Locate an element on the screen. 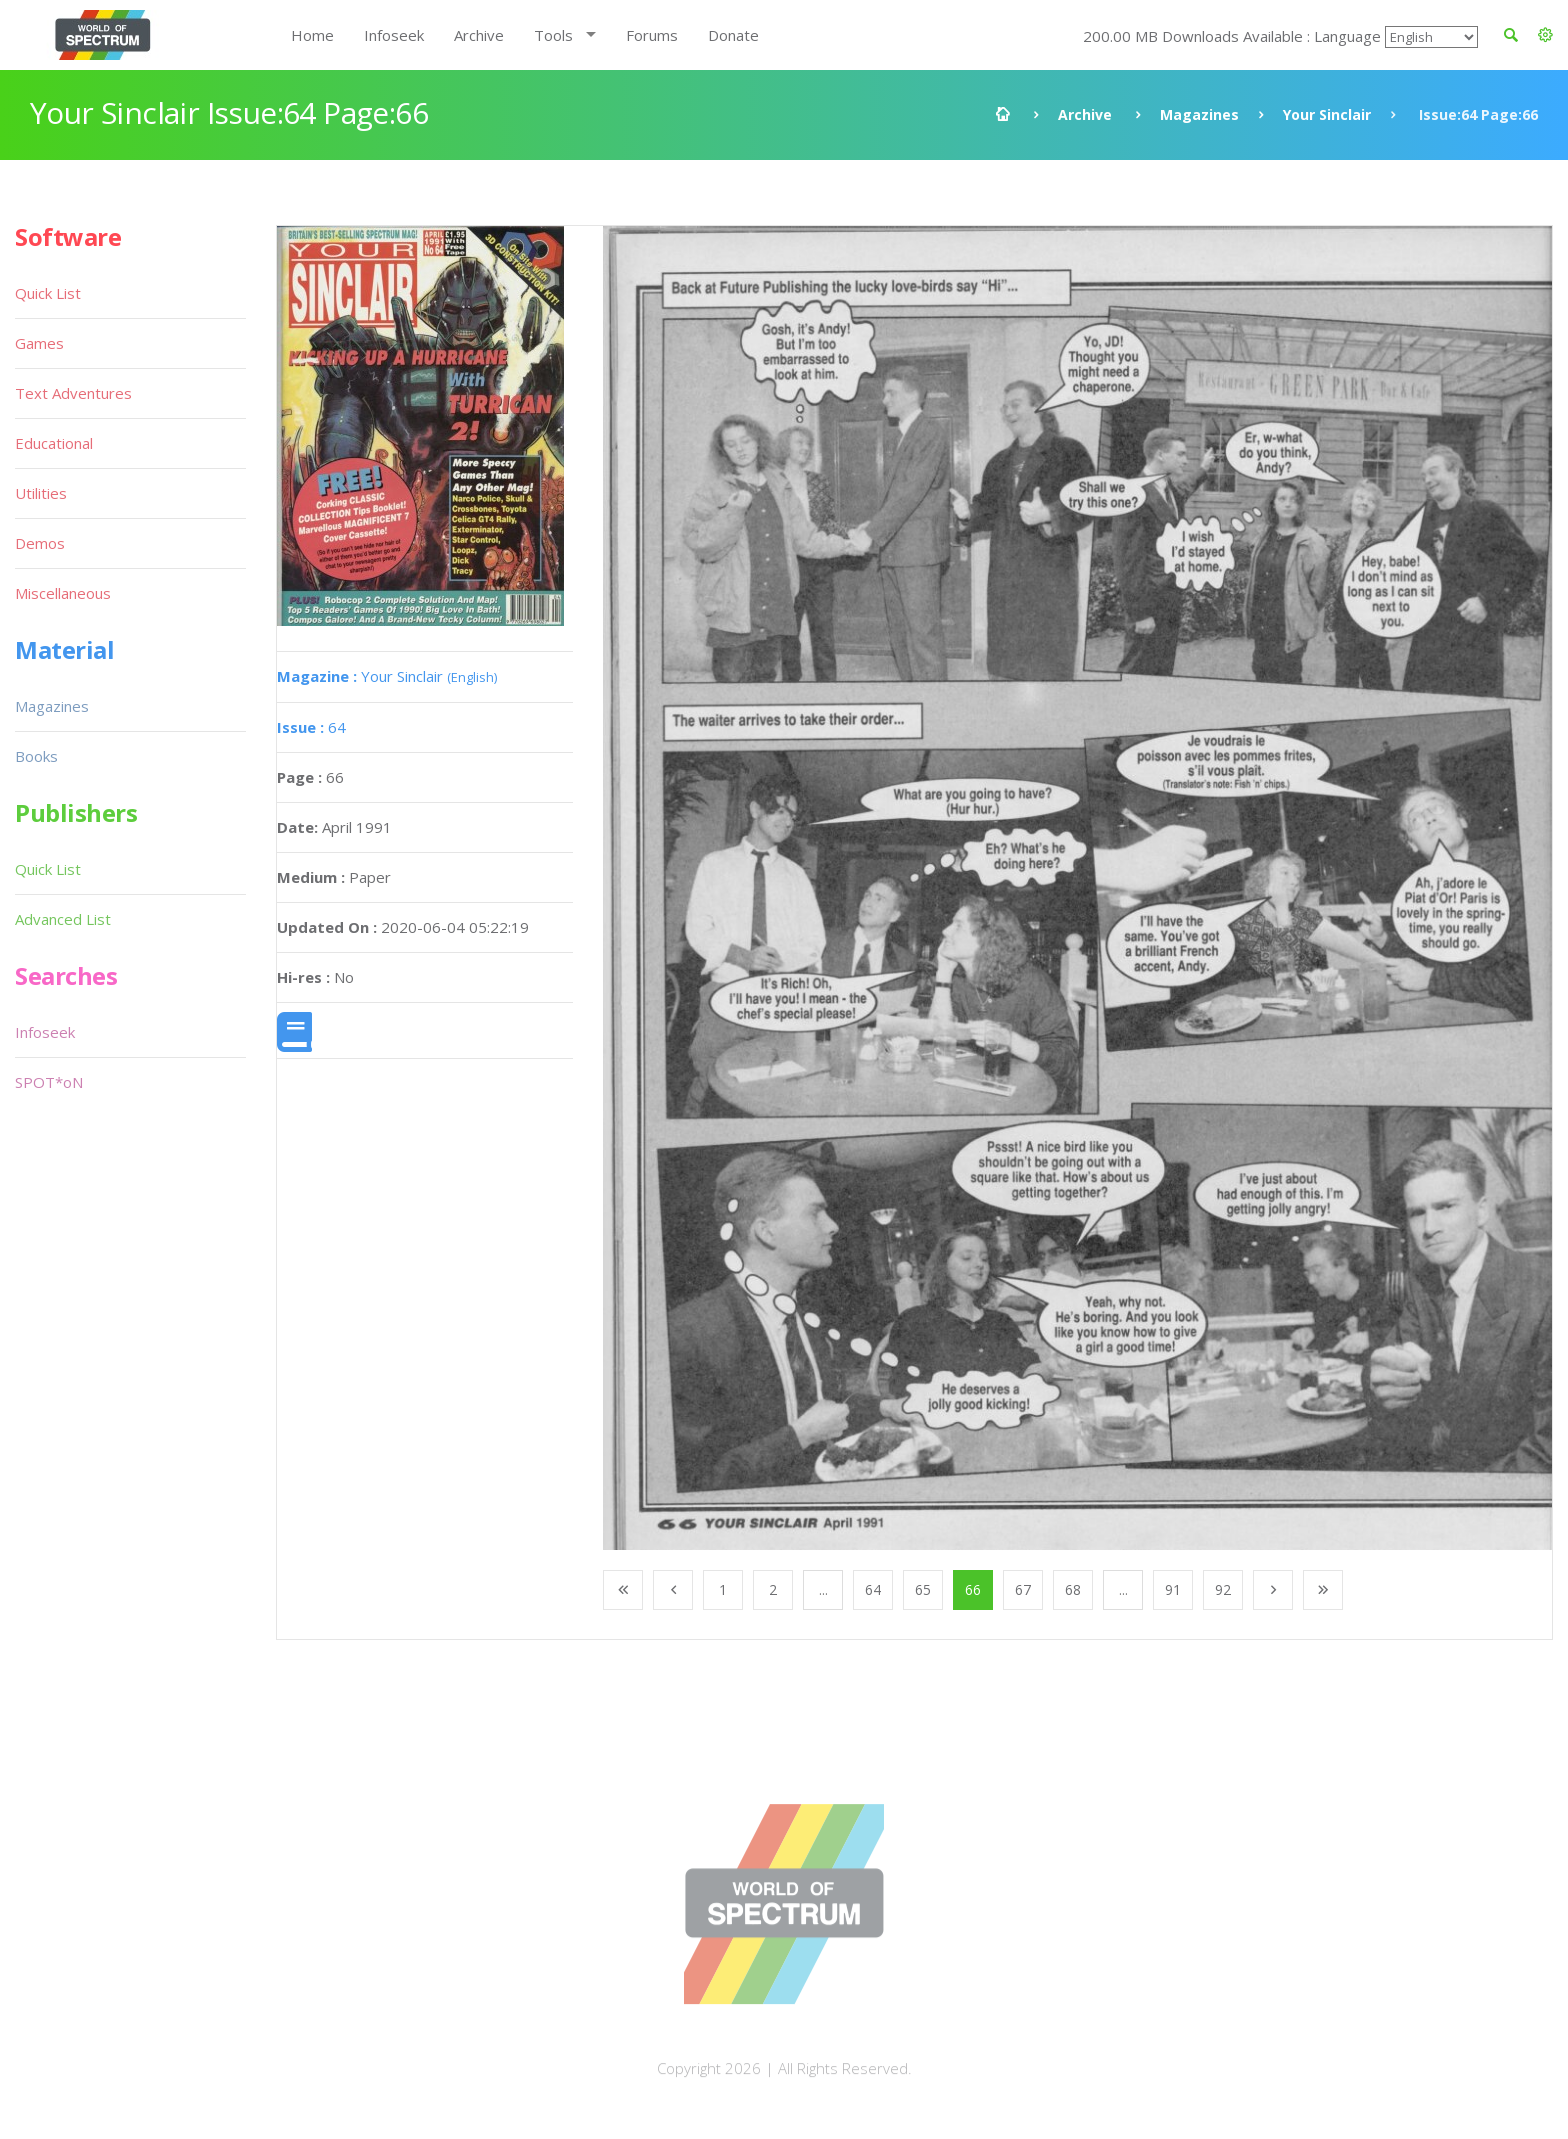  SPOT*oN is located at coordinates (49, 1082).